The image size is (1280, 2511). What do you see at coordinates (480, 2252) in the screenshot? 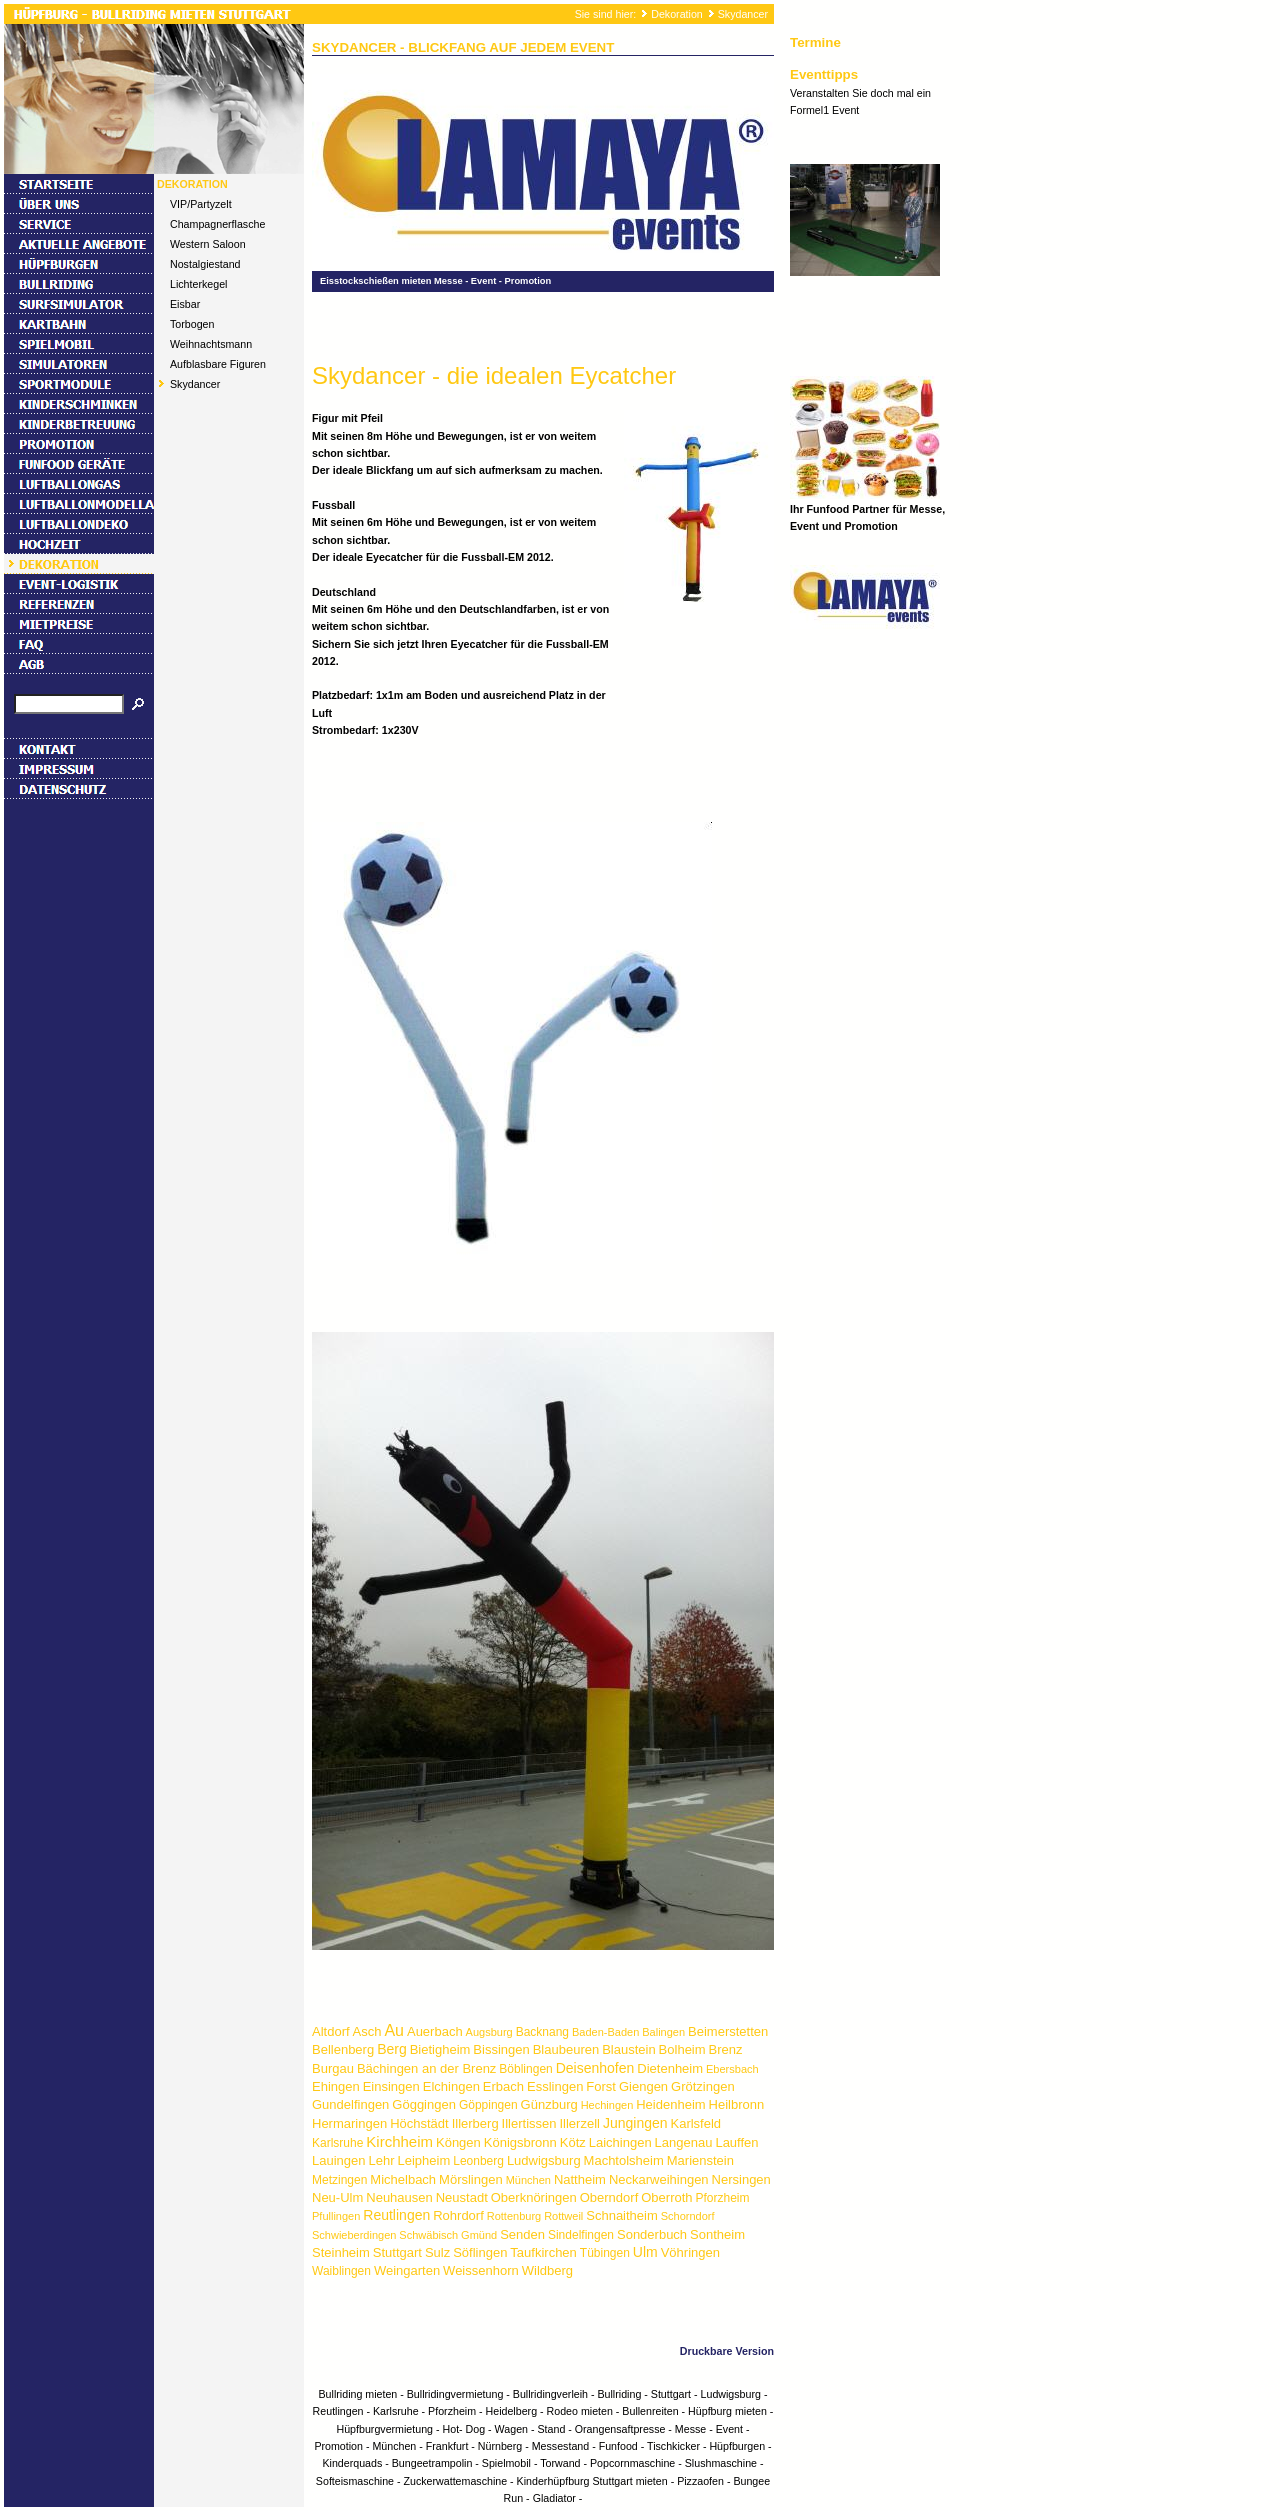
I see `Söflingen` at bounding box center [480, 2252].